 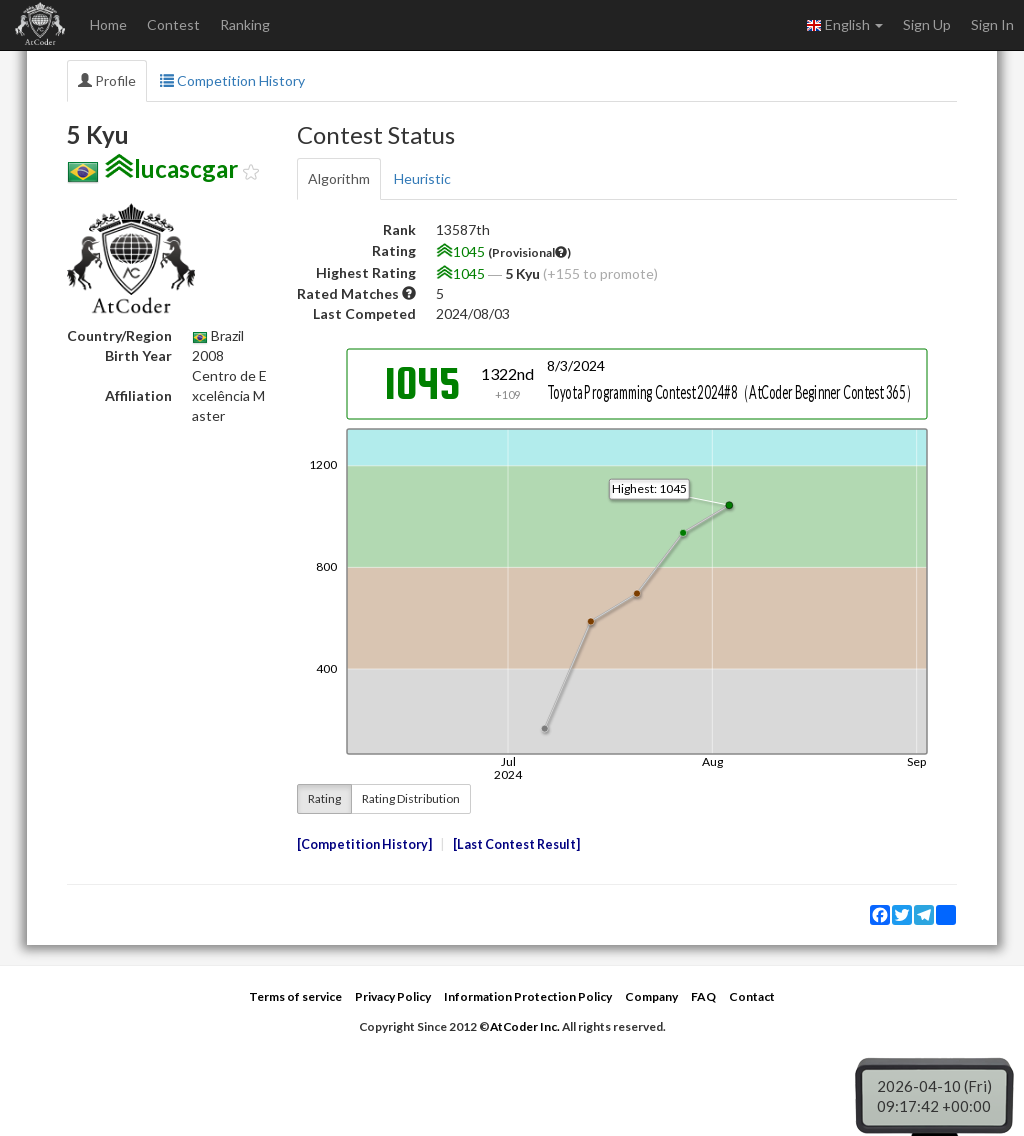 What do you see at coordinates (173, 24) in the screenshot?
I see `Contest` at bounding box center [173, 24].